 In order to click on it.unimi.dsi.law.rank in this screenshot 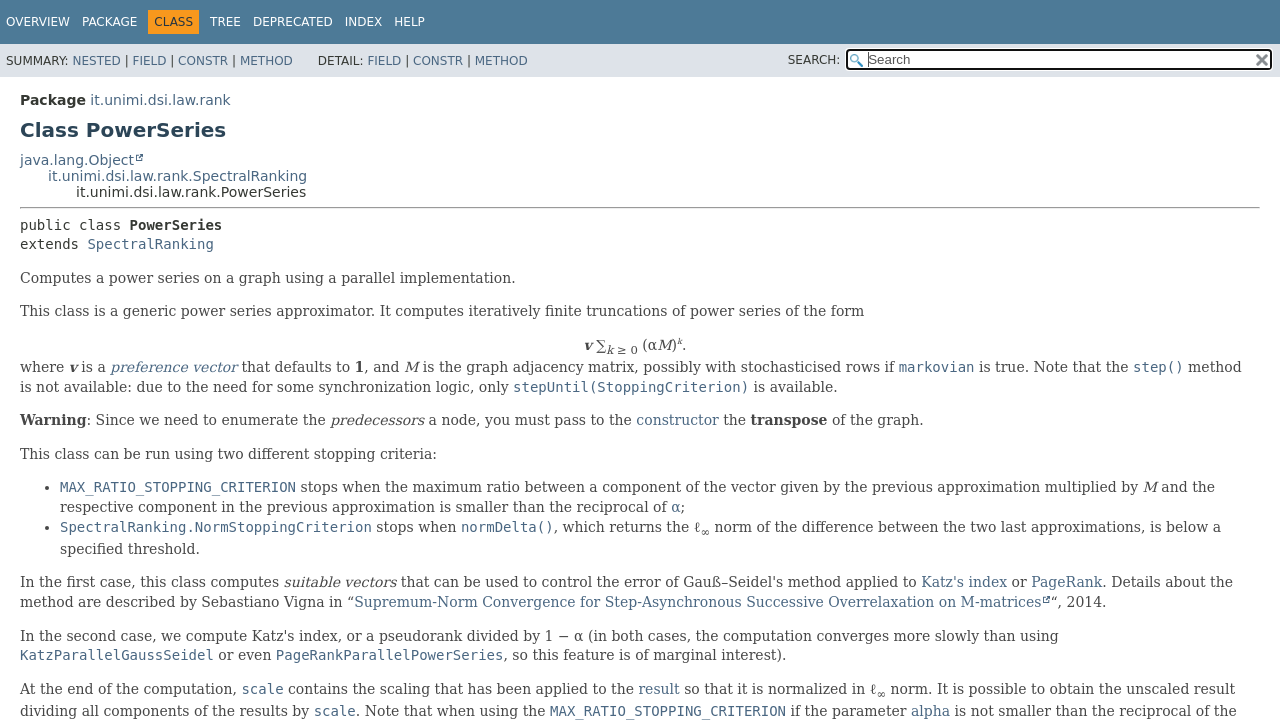, I will do `click(160, 100)`.